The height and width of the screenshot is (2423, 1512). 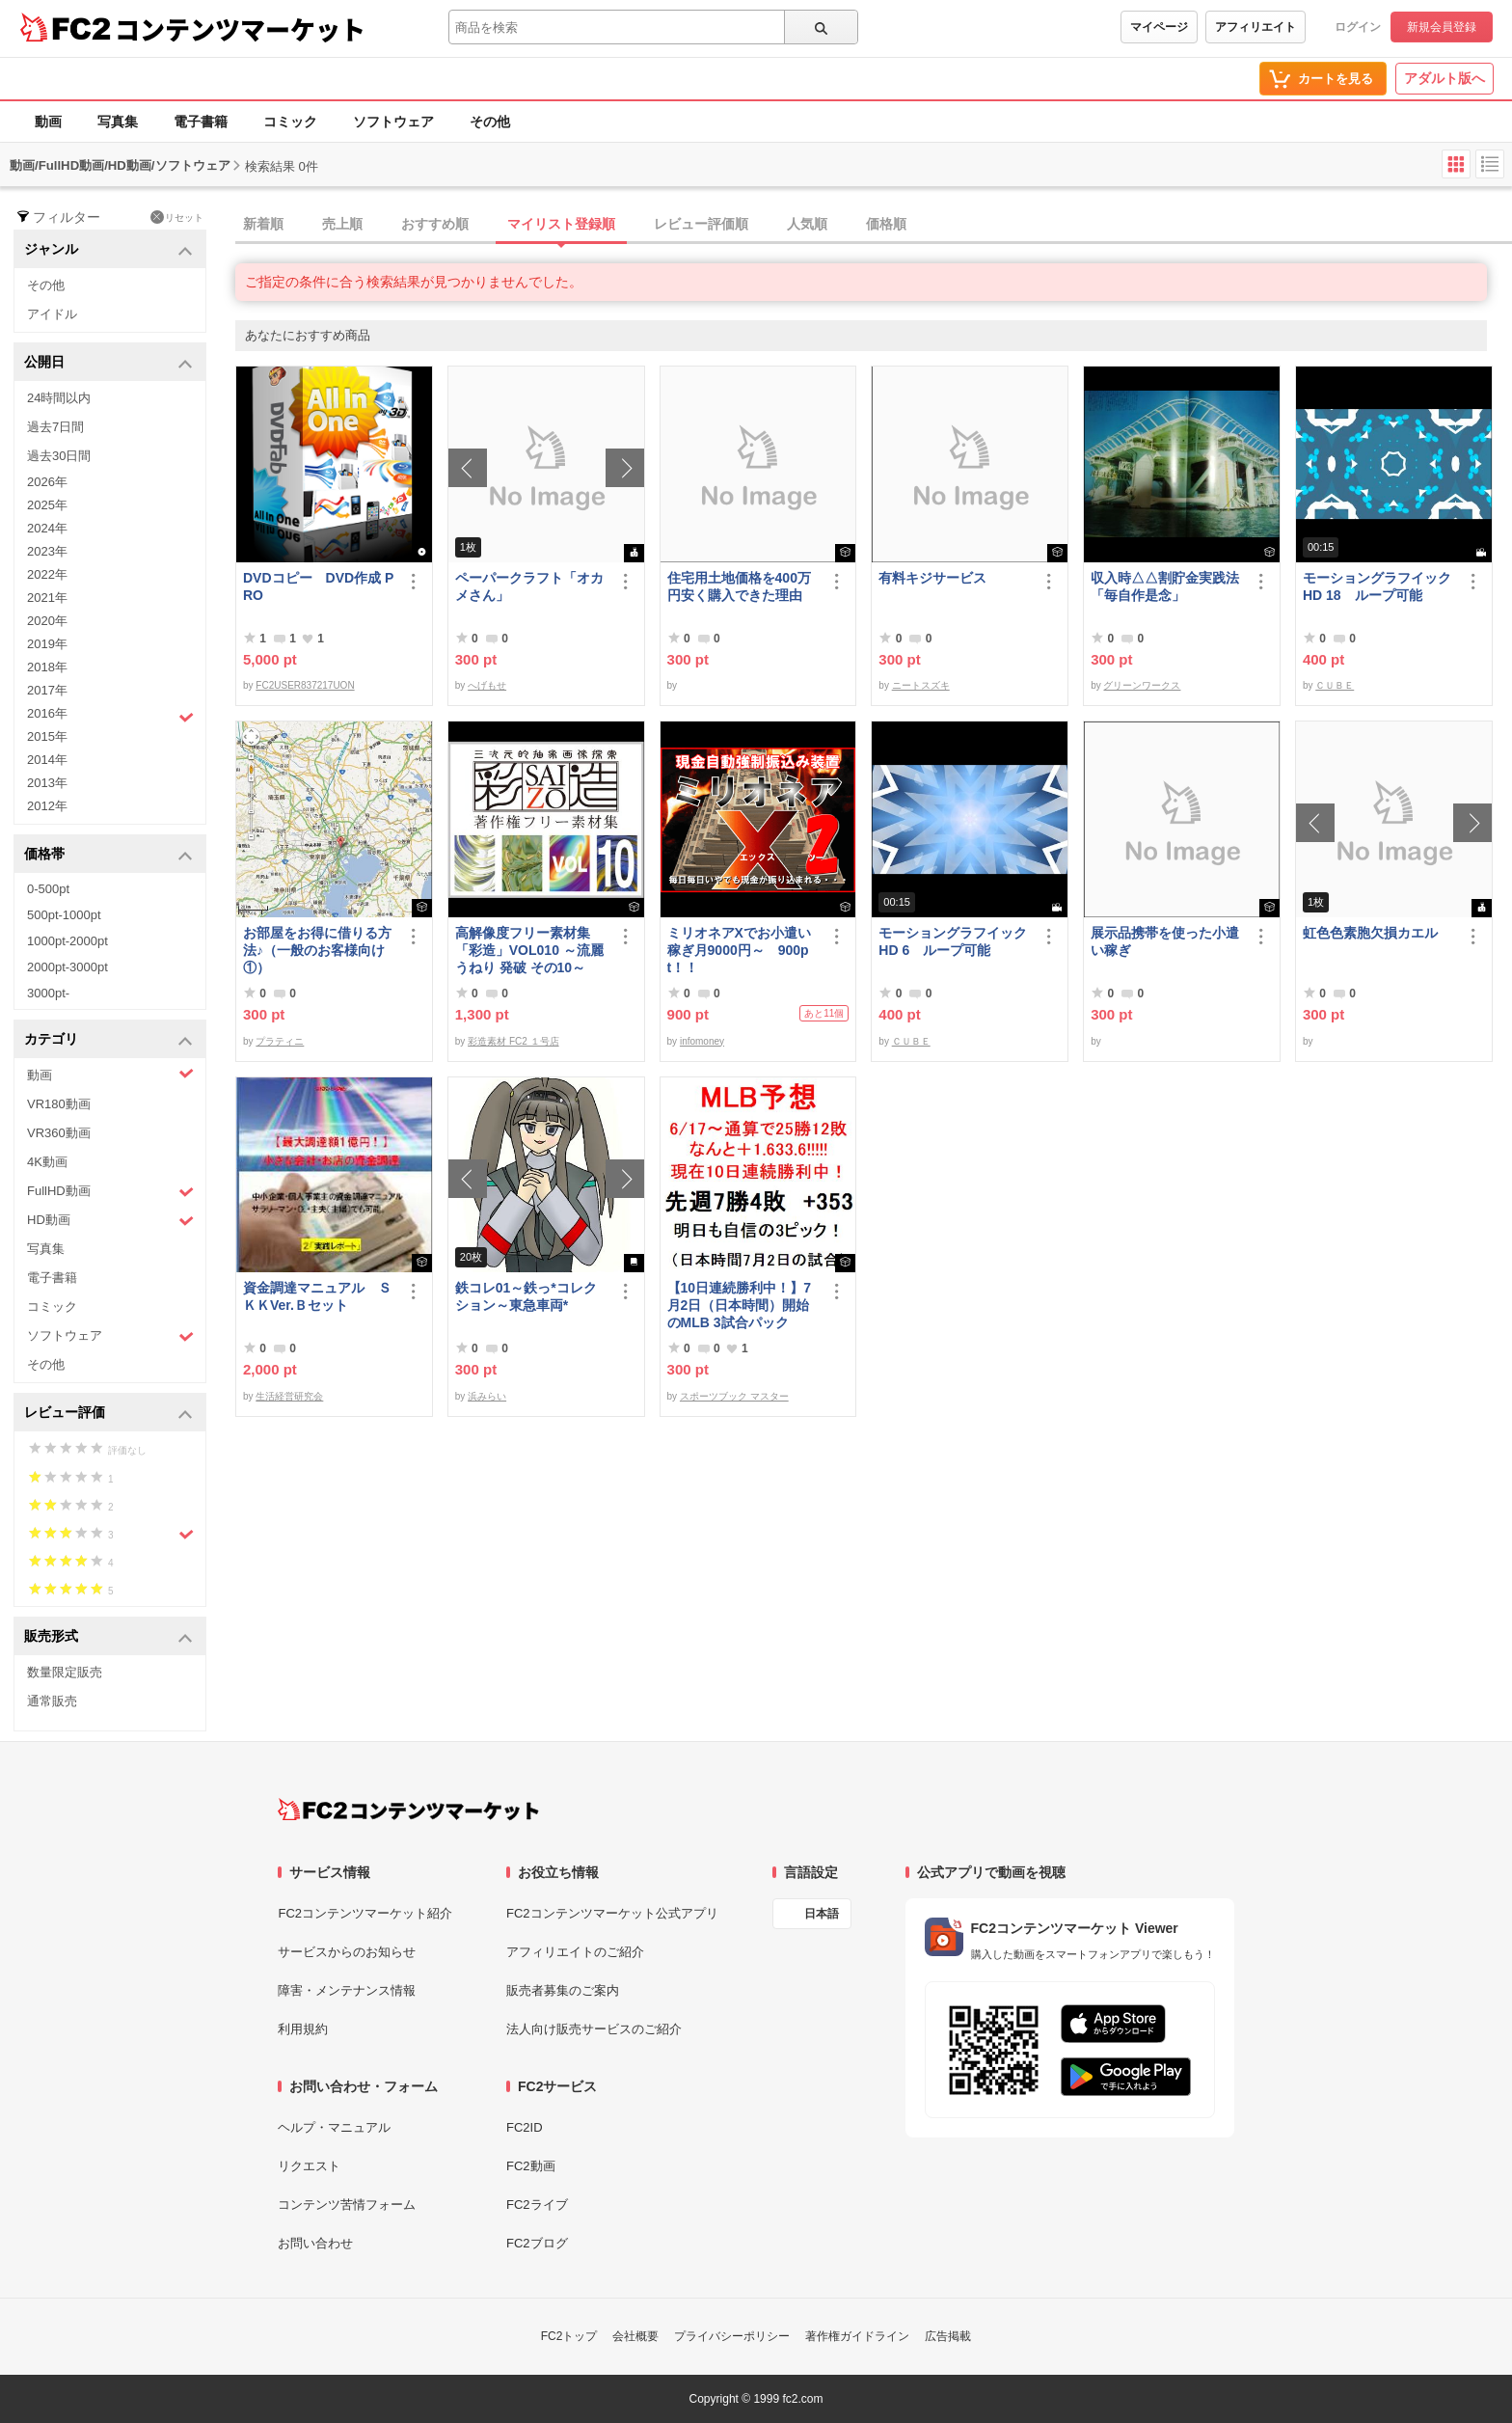 I want to click on 2020年, so click(x=47, y=620).